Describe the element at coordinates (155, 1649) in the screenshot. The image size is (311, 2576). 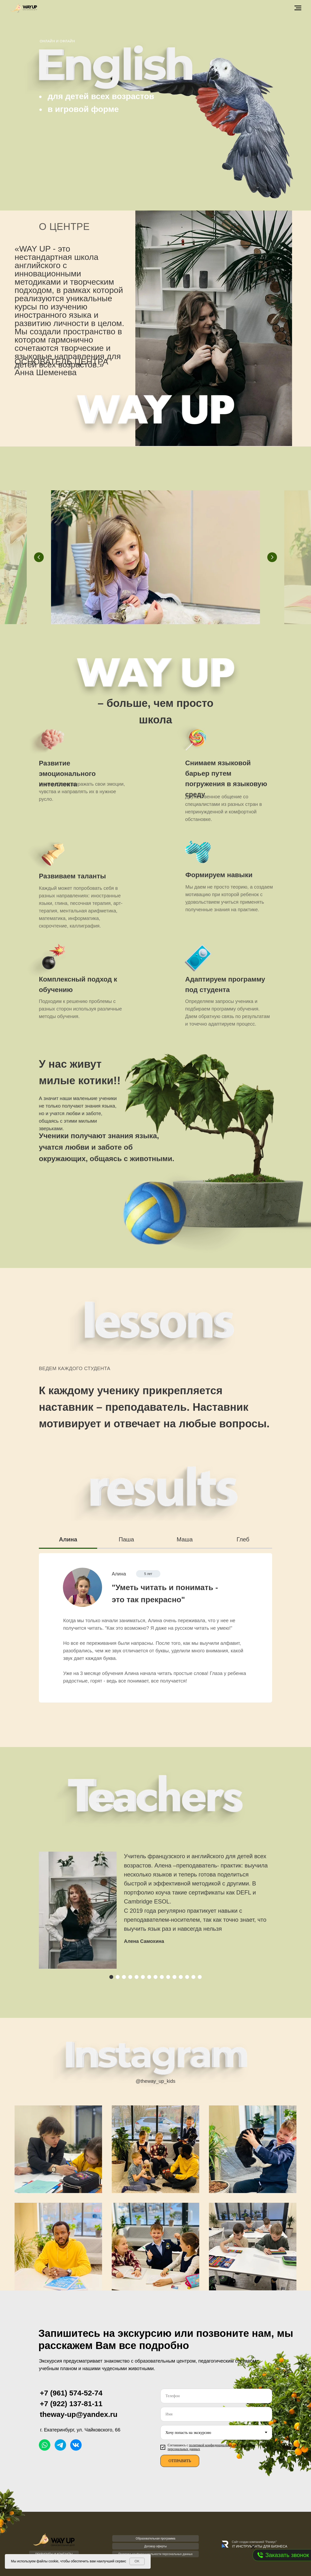
I see `[tabpanel]` at that location.